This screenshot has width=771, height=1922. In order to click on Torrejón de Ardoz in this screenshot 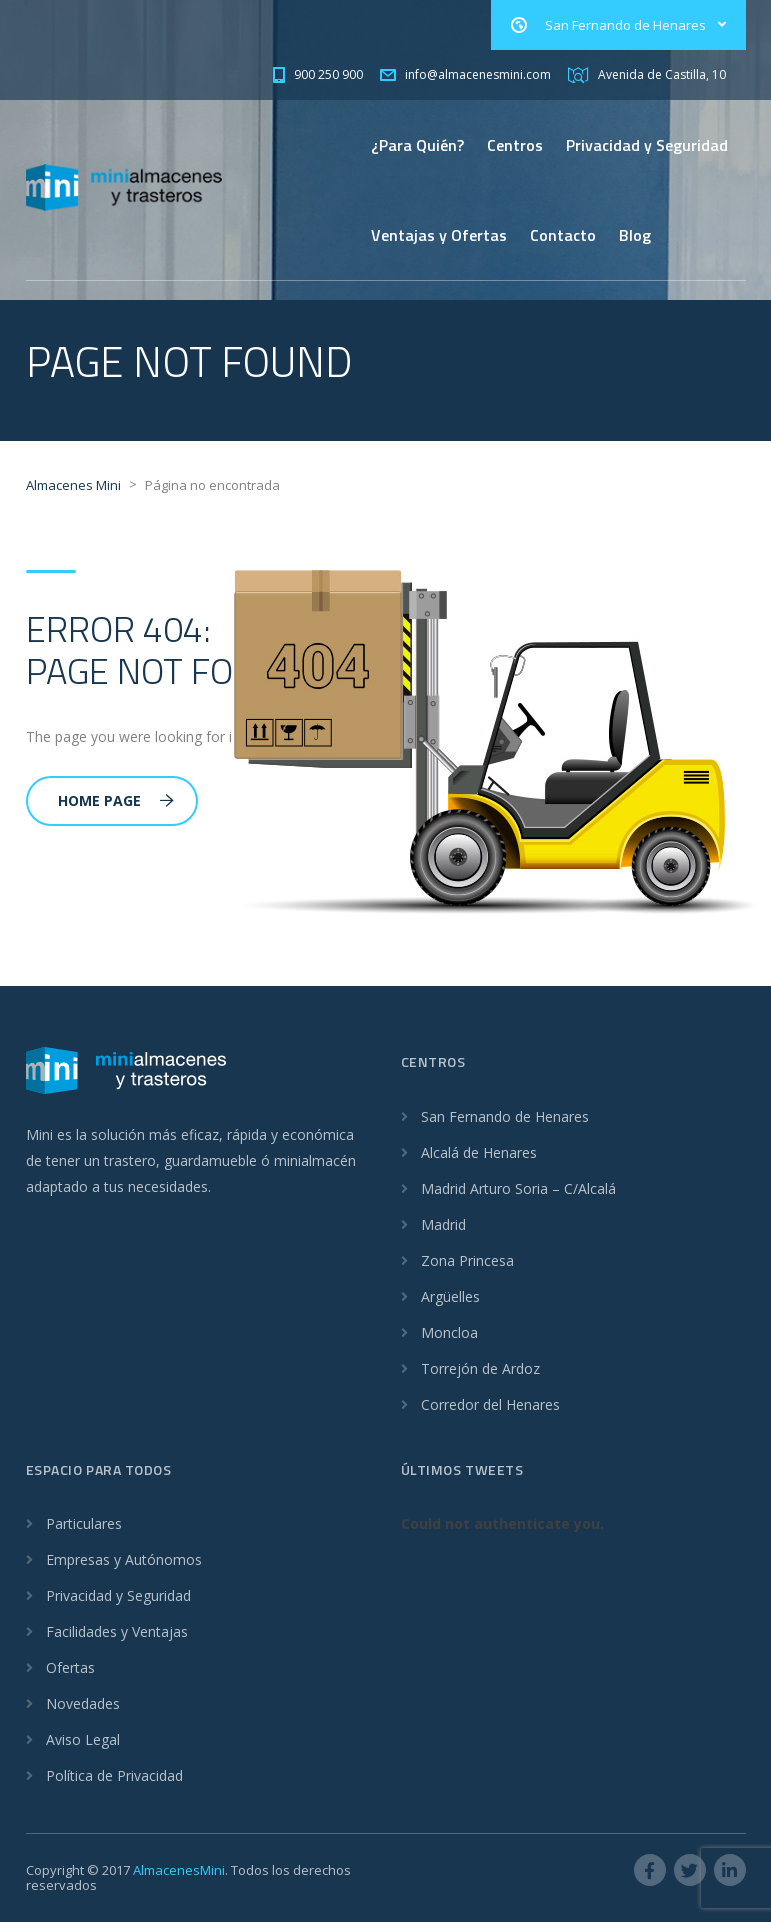, I will do `click(480, 1368)`.